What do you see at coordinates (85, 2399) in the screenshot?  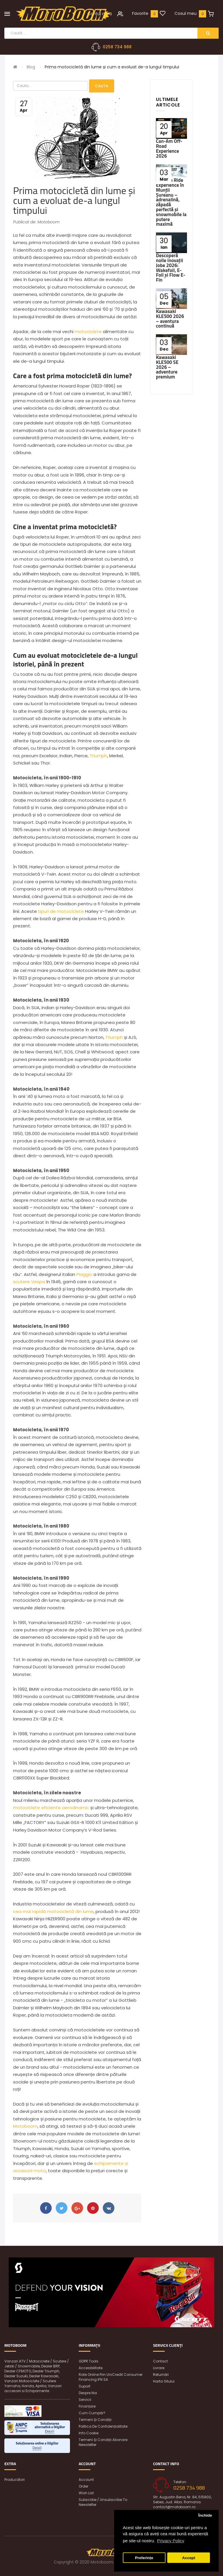 I see `Servicii` at bounding box center [85, 2399].